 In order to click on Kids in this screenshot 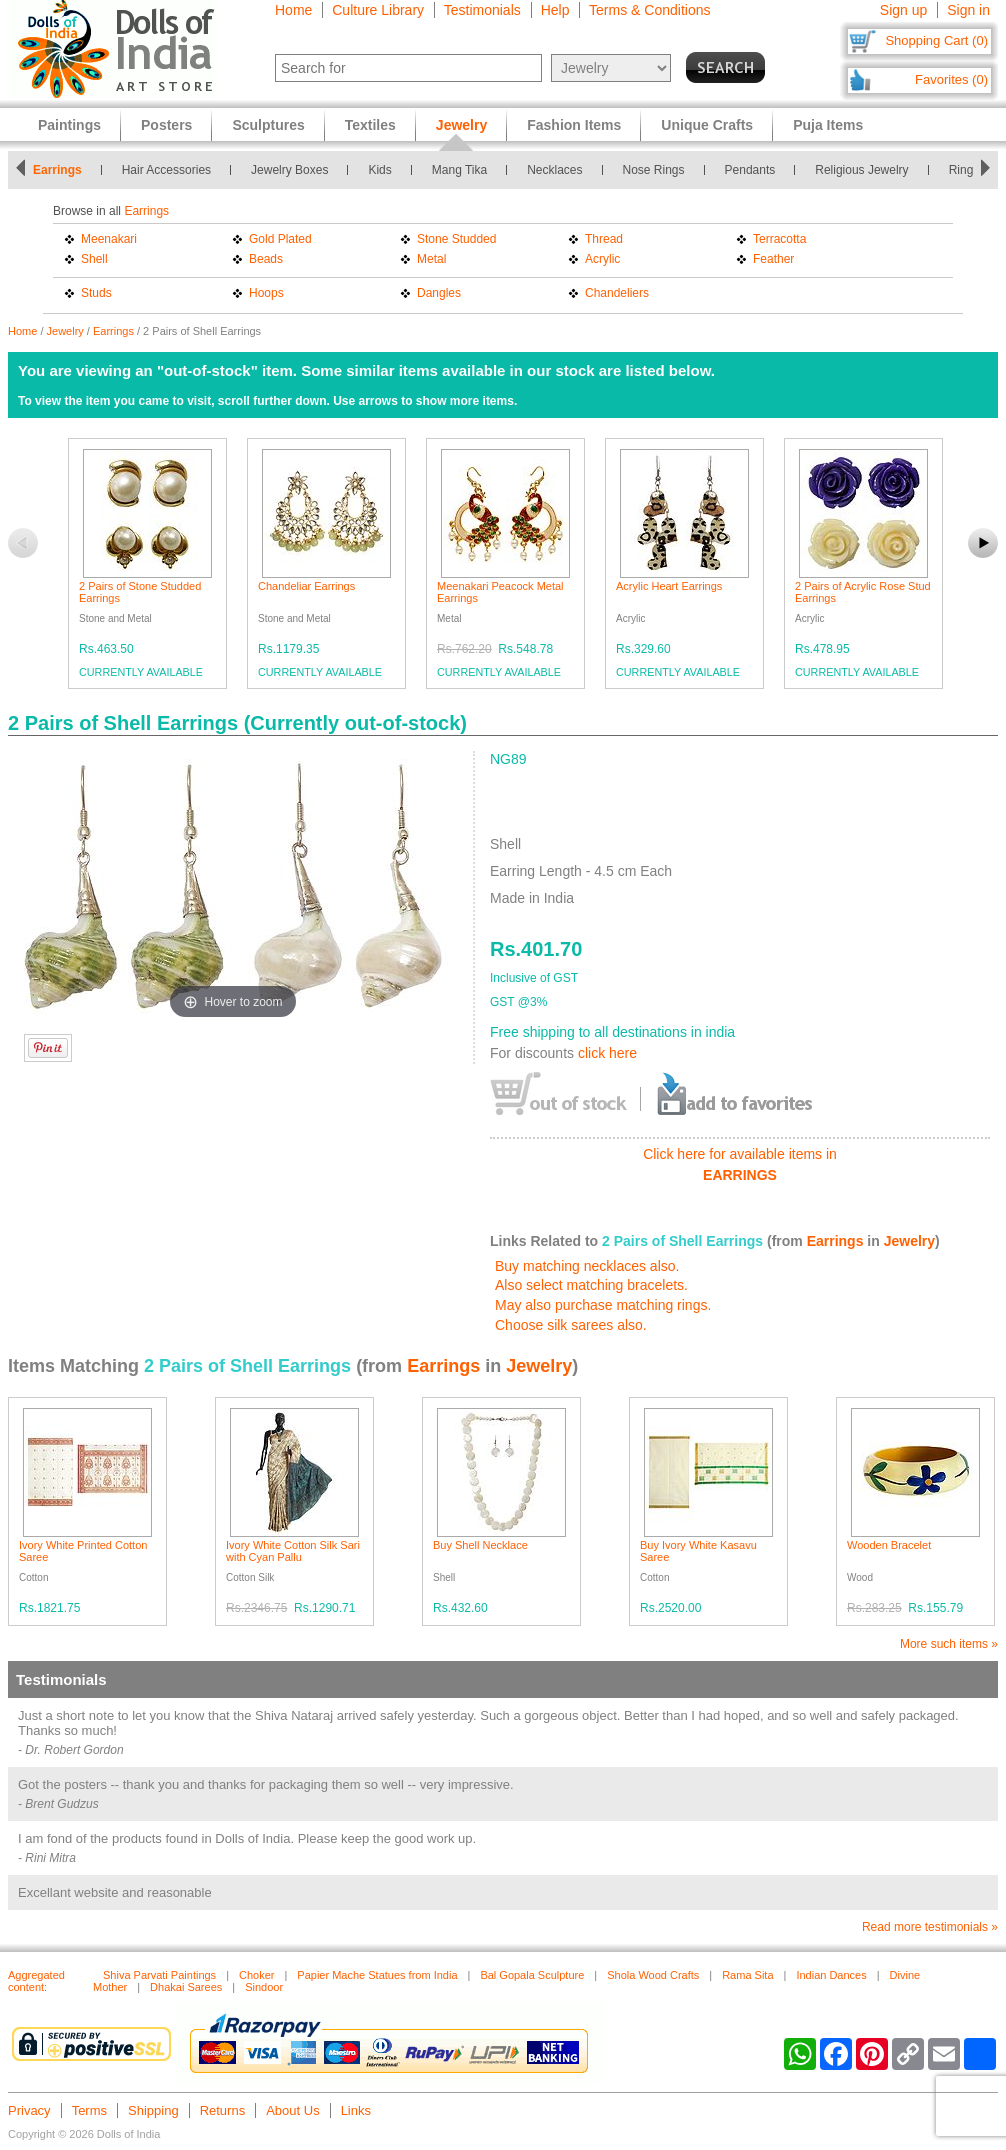, I will do `click(379, 170)`.